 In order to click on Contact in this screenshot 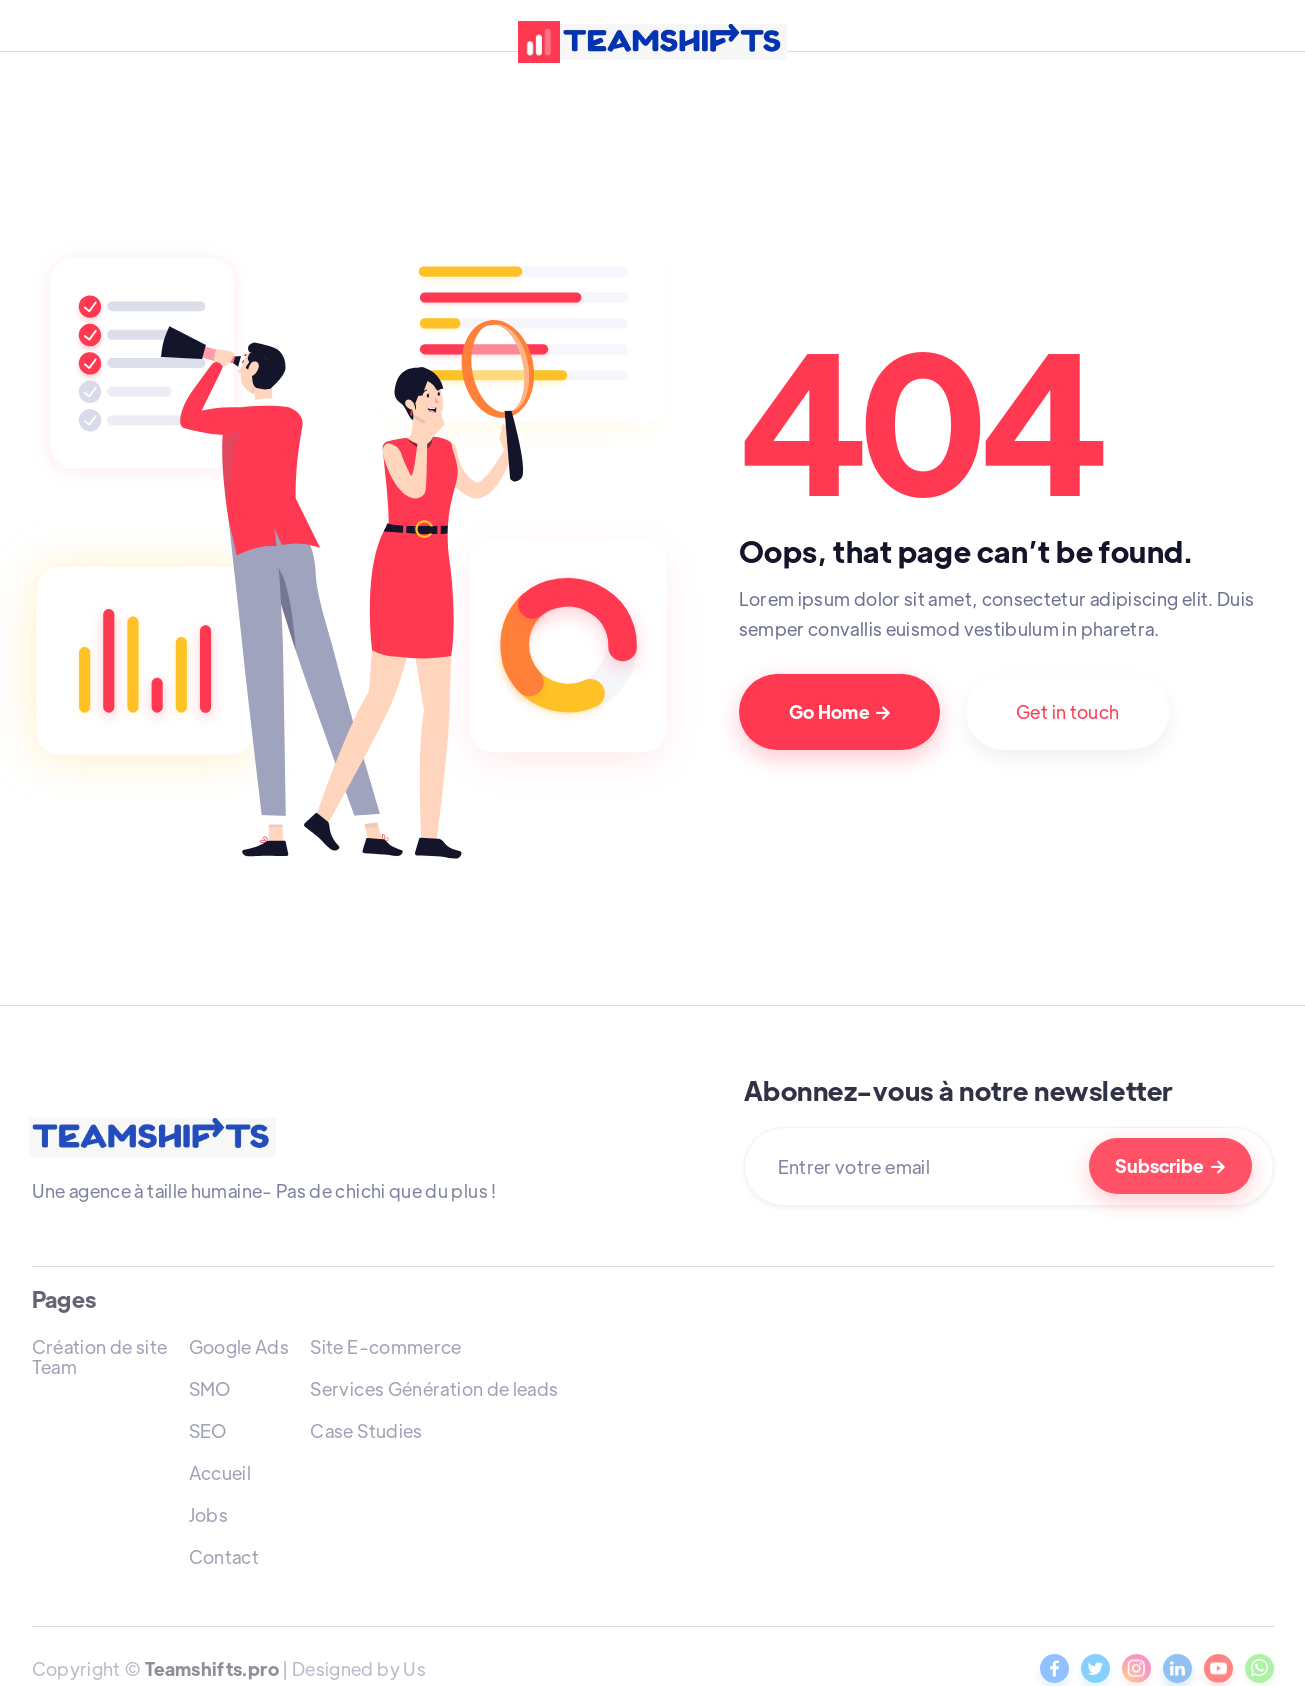, I will do `click(224, 1556)`.